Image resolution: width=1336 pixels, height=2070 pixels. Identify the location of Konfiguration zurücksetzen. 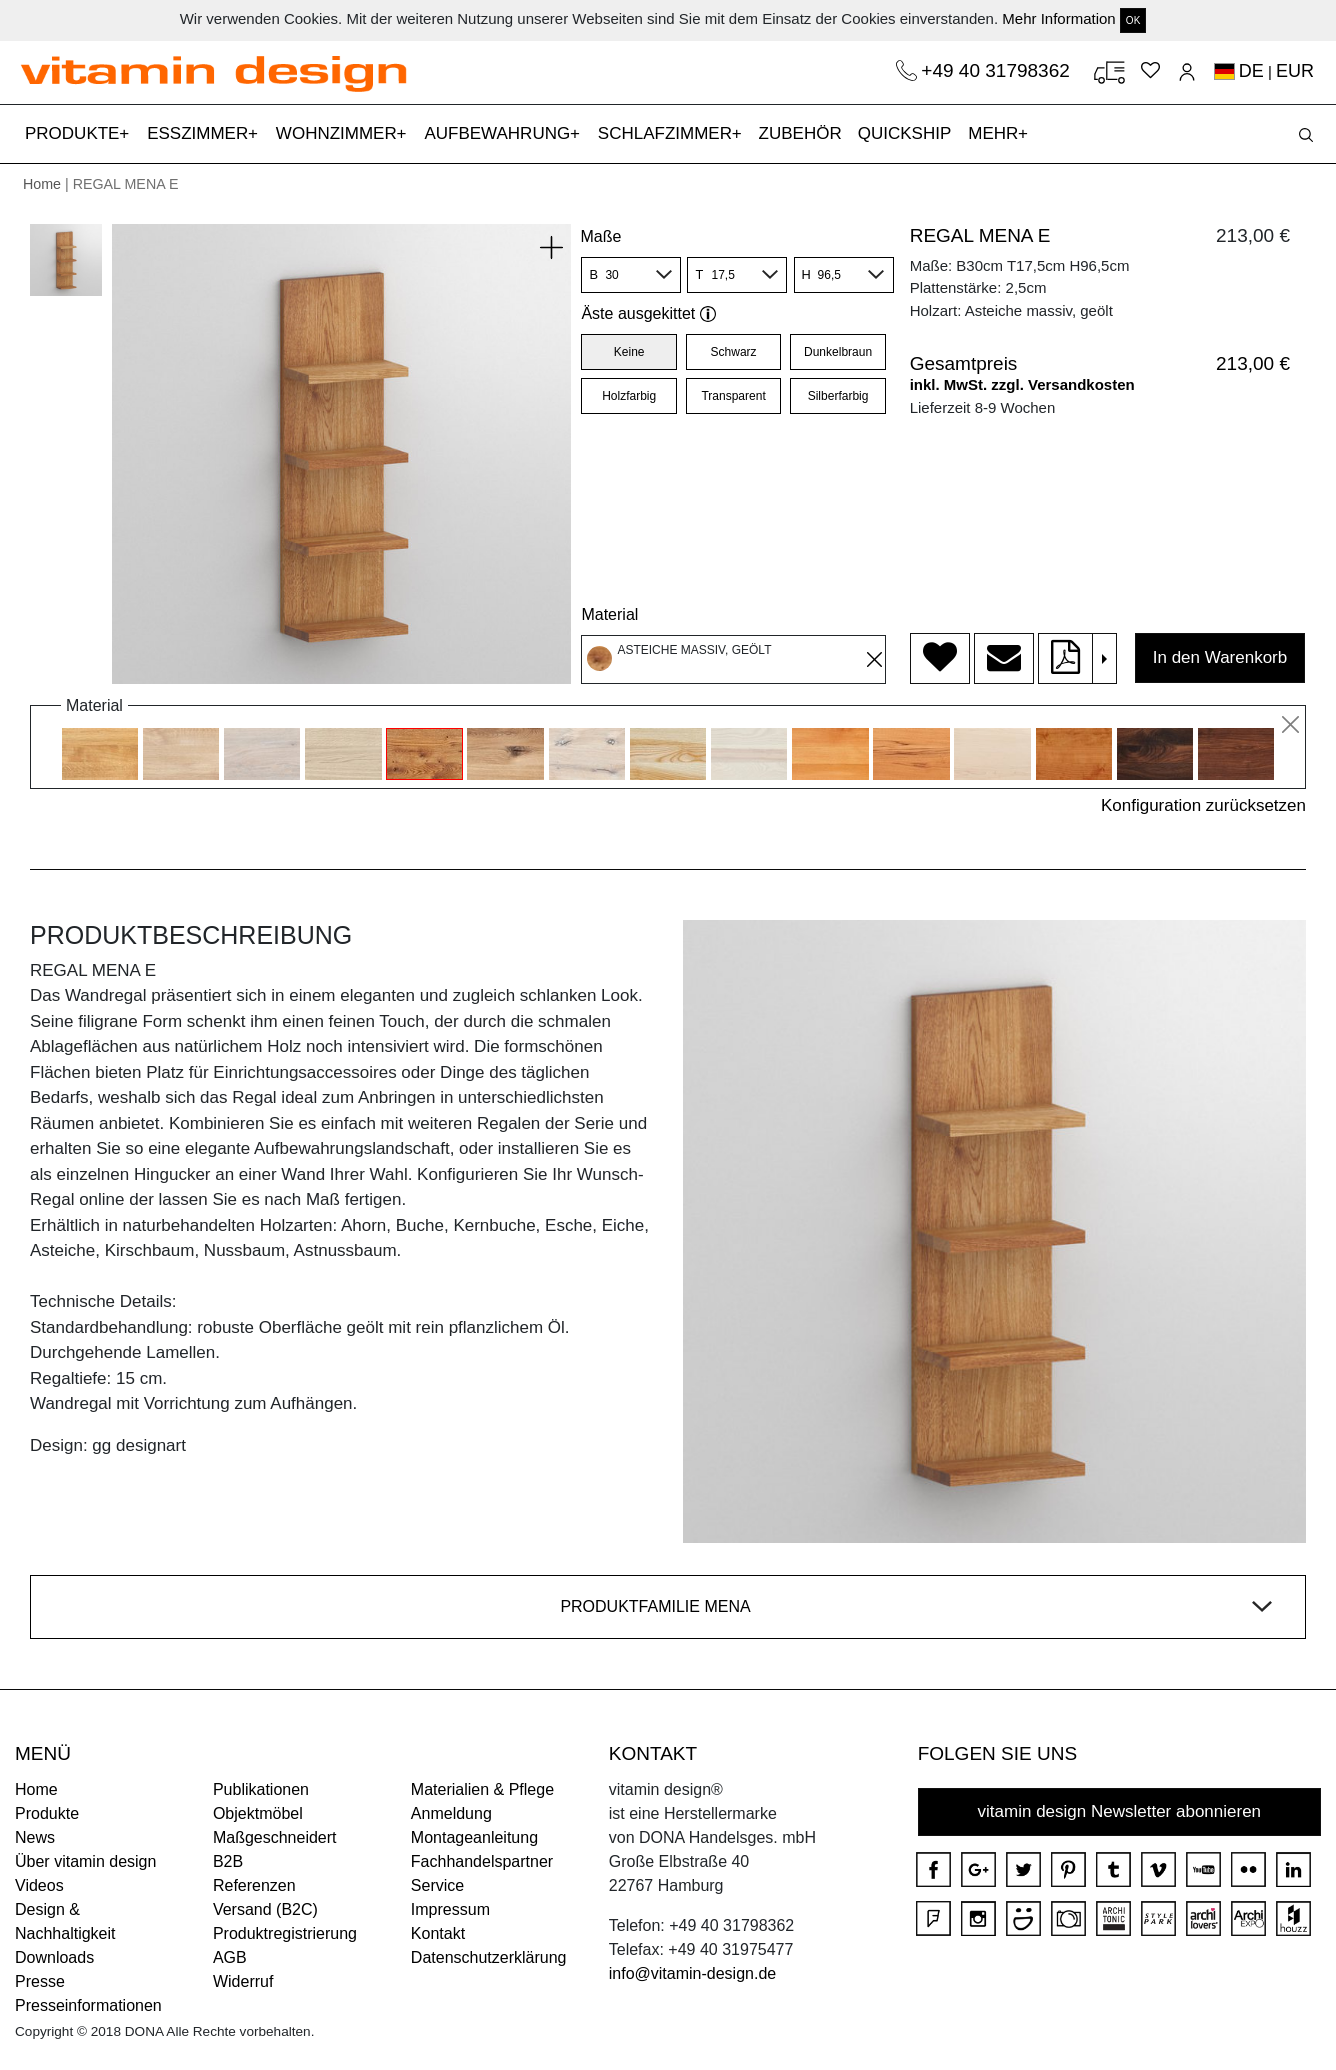
(1203, 805).